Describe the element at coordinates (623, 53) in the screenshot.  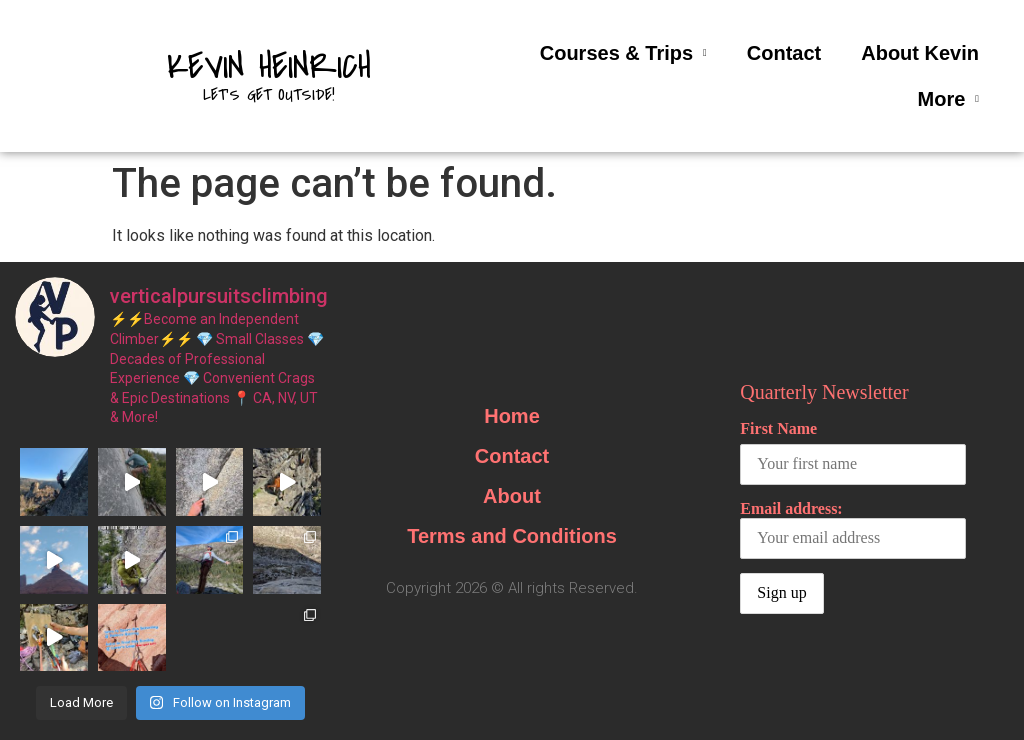
I see `Courses & Trips` at that location.